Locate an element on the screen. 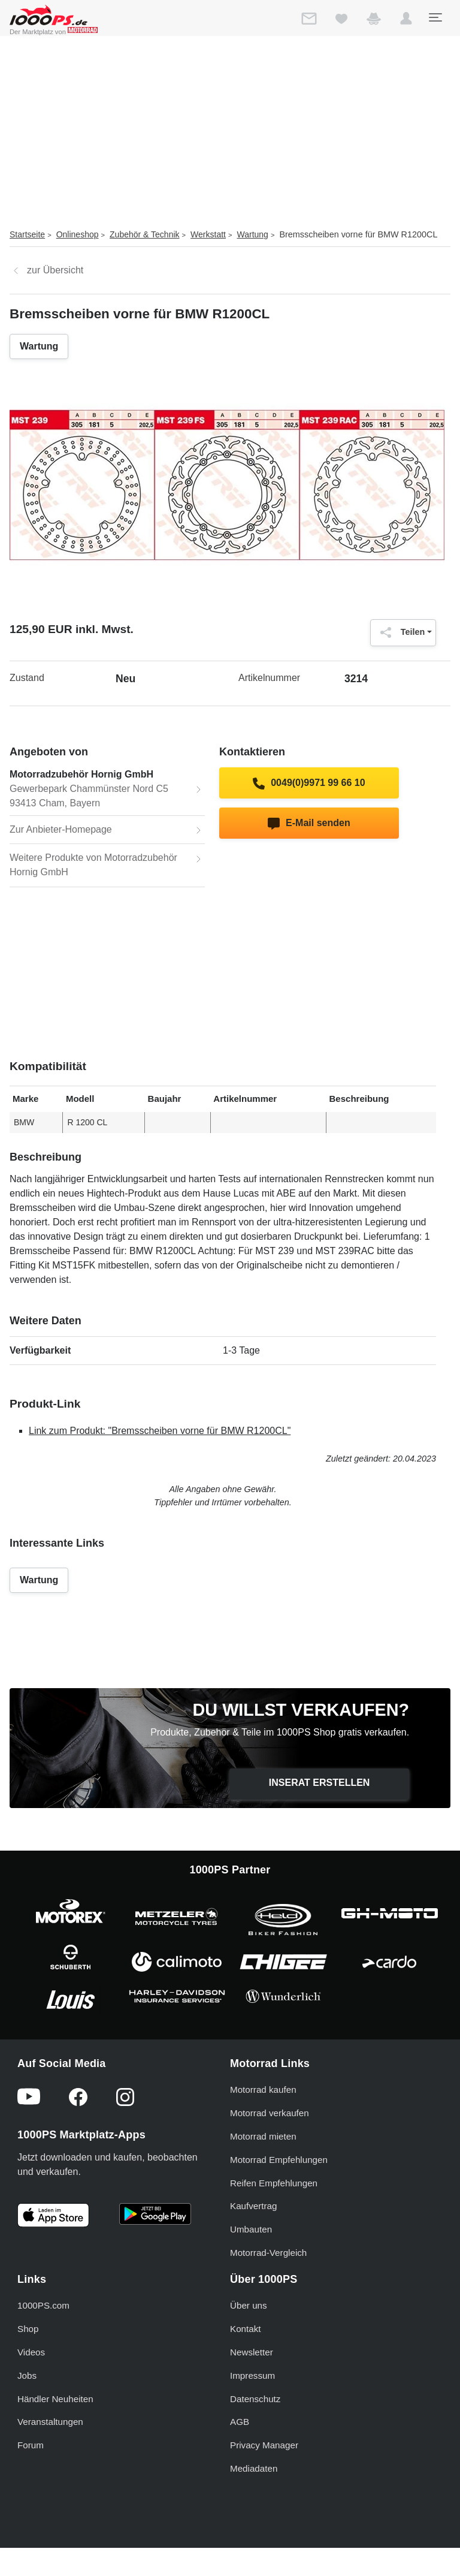 The width and height of the screenshot is (460, 2576). Newsletter is located at coordinates (251, 2352).